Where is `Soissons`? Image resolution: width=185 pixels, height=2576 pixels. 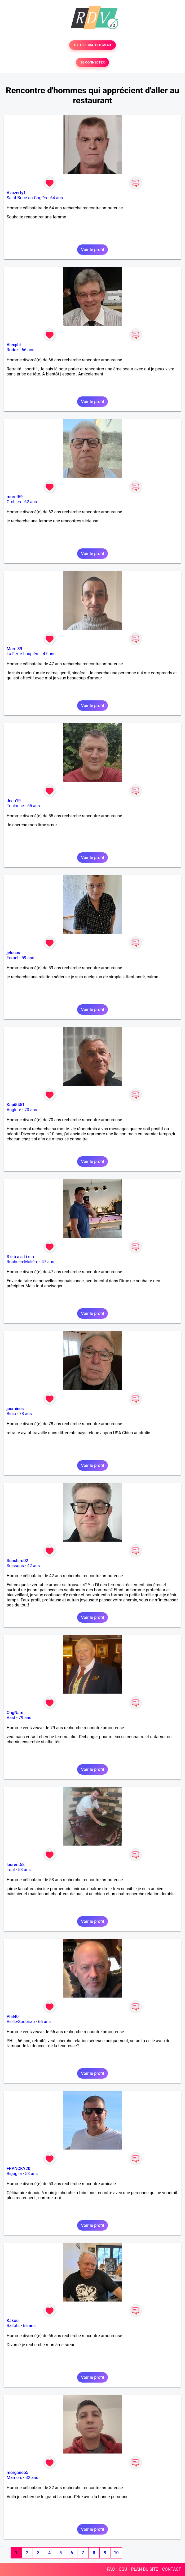 Soissons is located at coordinates (15, 1565).